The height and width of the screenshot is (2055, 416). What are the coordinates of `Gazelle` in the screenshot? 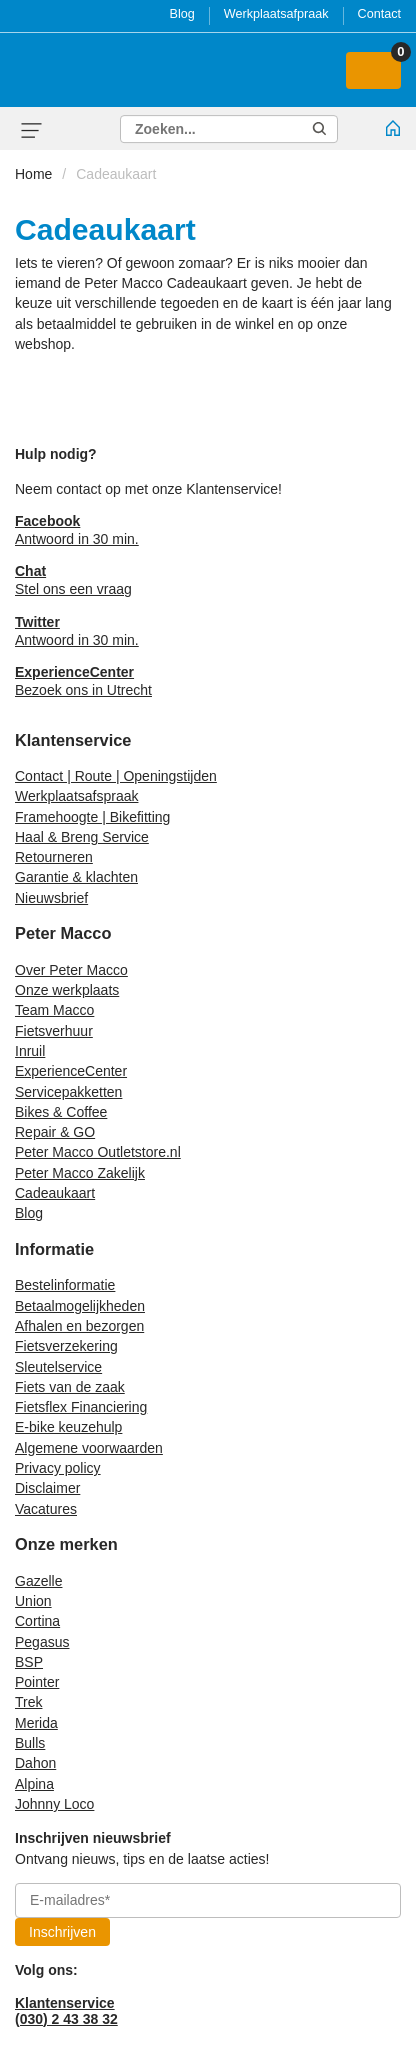 It's located at (38, 1581).